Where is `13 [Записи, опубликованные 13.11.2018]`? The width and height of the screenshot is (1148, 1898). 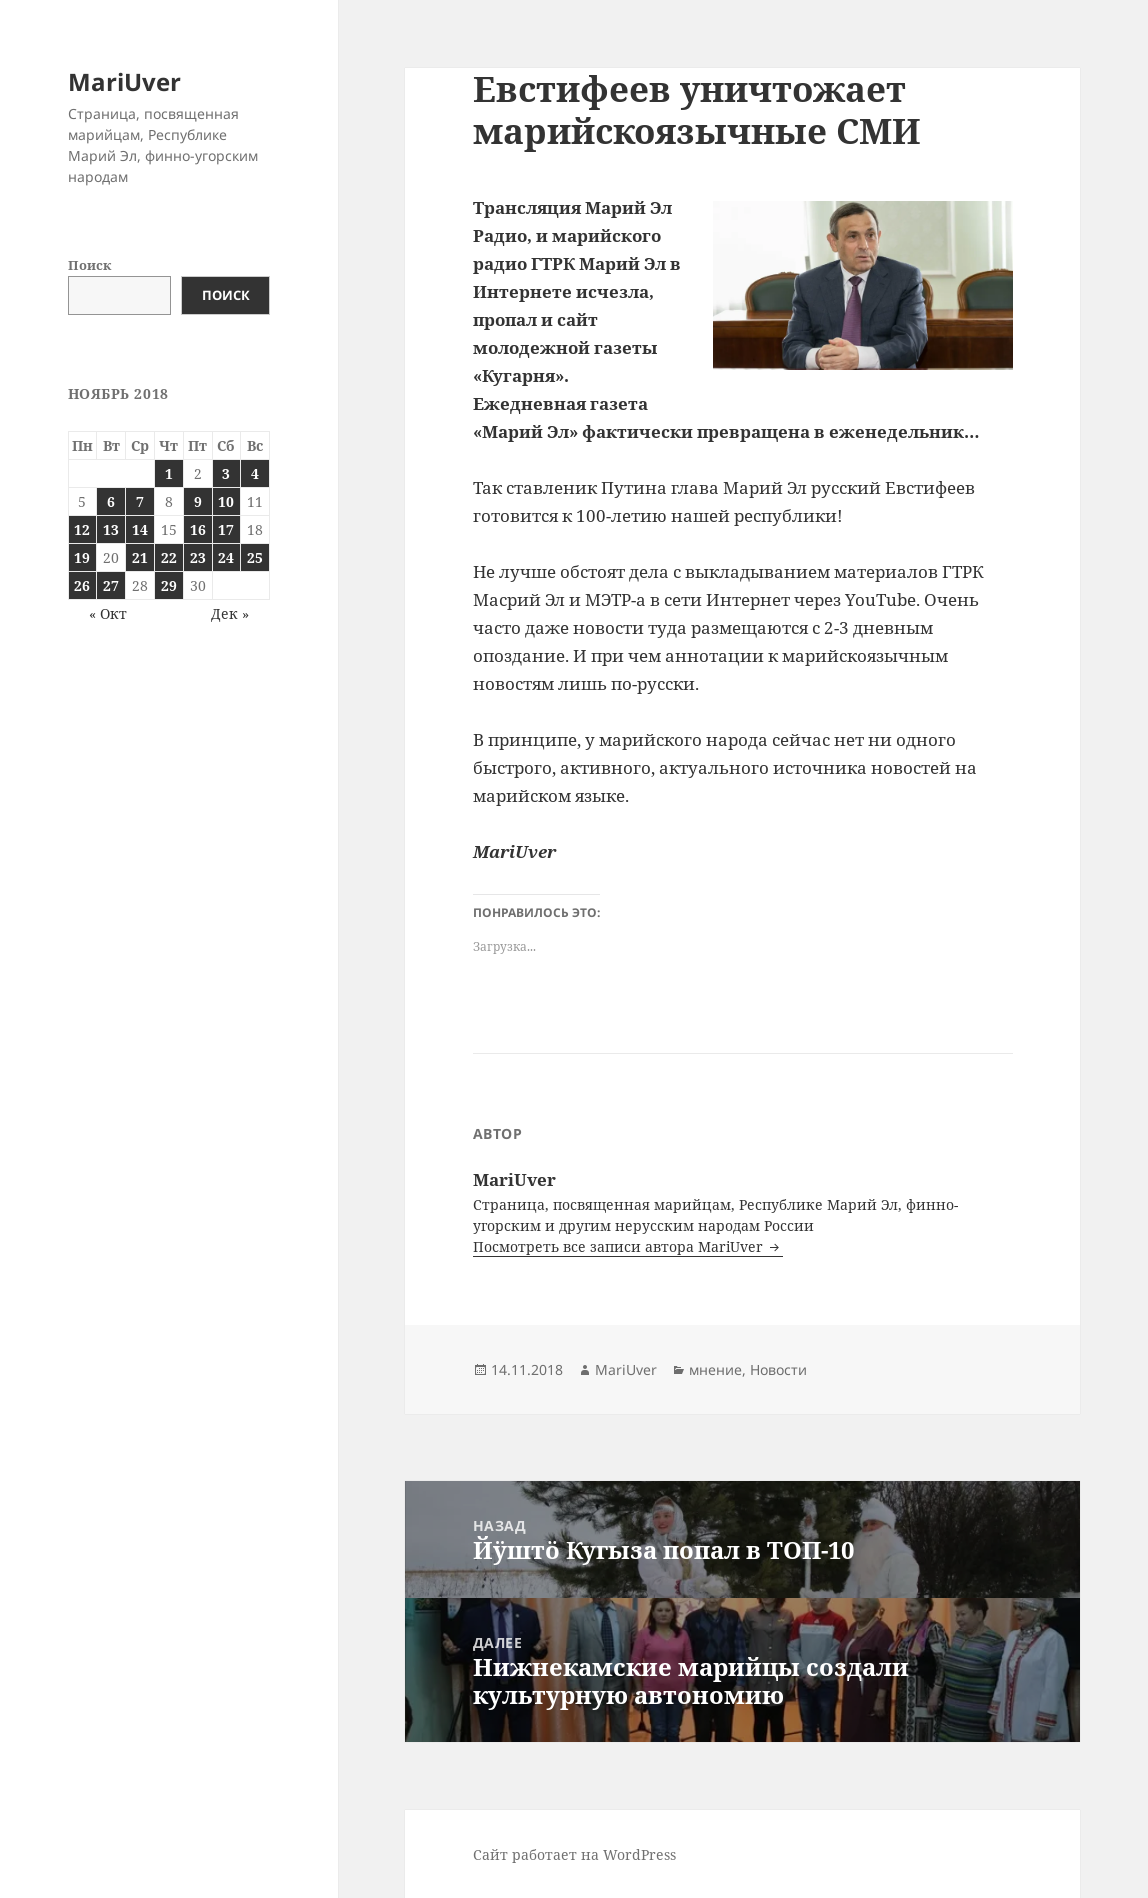 13 [Записи, опубликованные 13.11.2018] is located at coordinates (111, 529).